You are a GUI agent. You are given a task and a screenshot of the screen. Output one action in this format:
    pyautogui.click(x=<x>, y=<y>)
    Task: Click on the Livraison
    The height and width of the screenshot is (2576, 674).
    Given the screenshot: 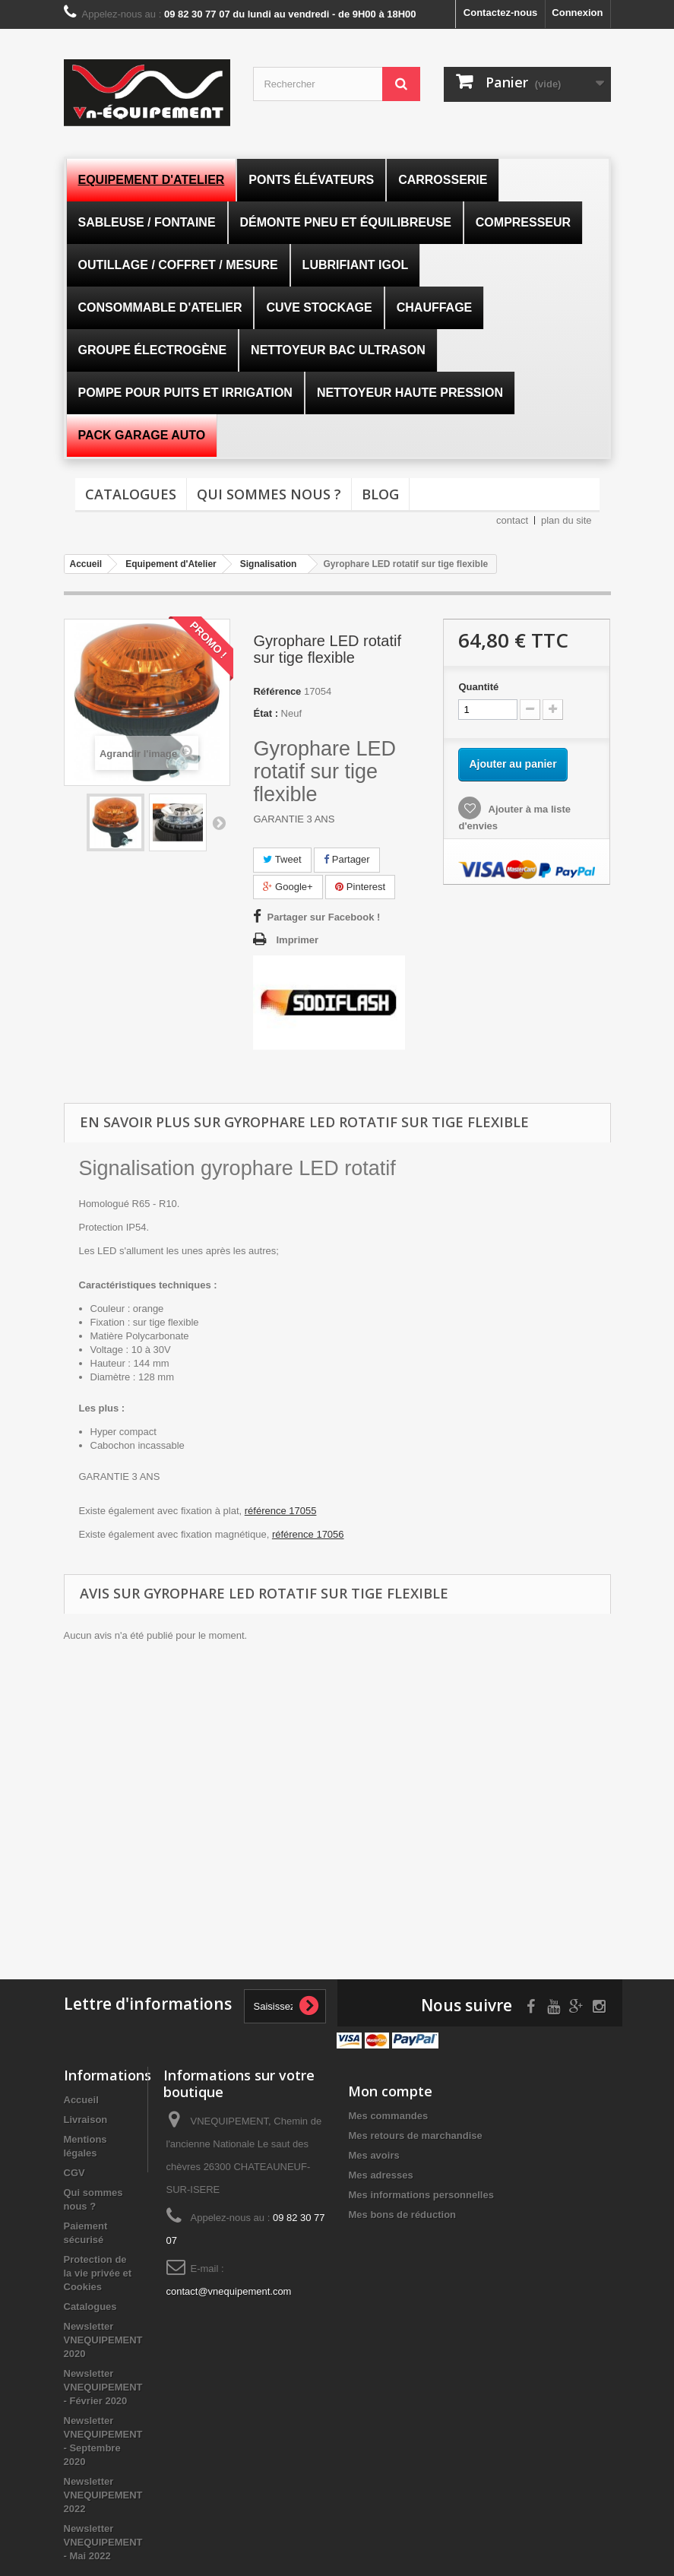 What is the action you would take?
    pyautogui.click(x=86, y=2119)
    